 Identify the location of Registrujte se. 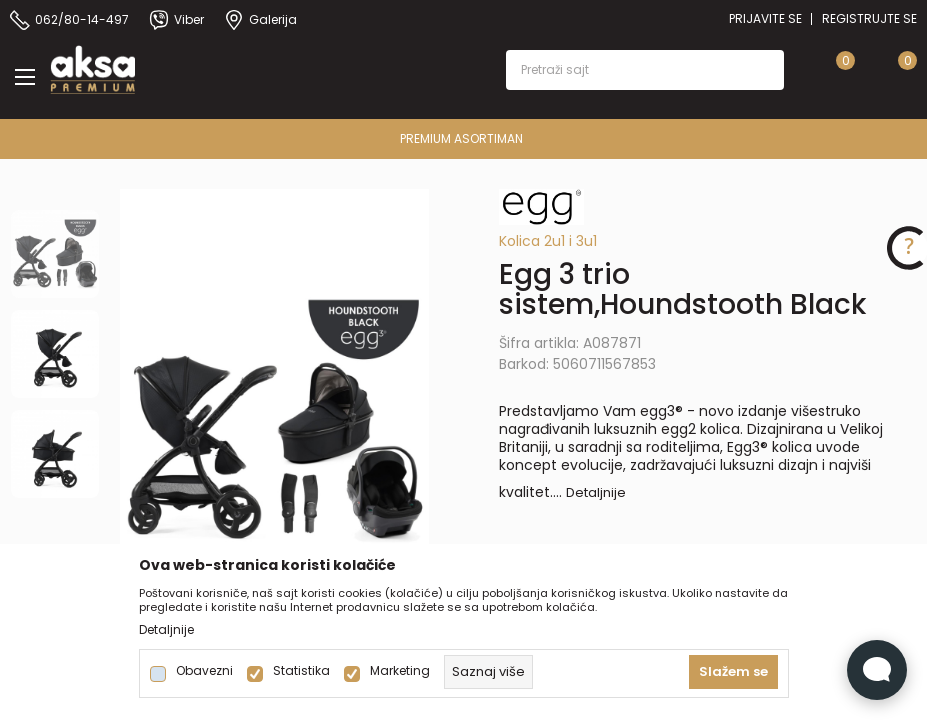
(869, 18).